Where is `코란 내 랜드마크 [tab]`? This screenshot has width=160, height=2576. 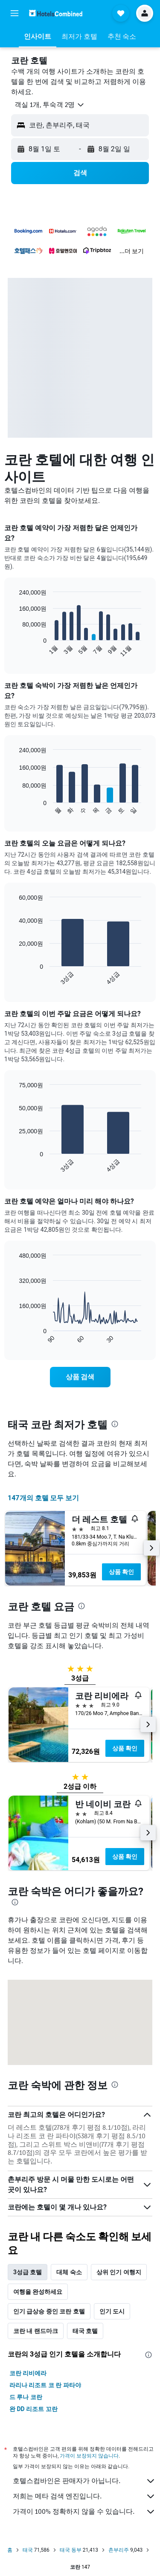
코란 내 랜드마크 [tab] is located at coordinates (35, 2331).